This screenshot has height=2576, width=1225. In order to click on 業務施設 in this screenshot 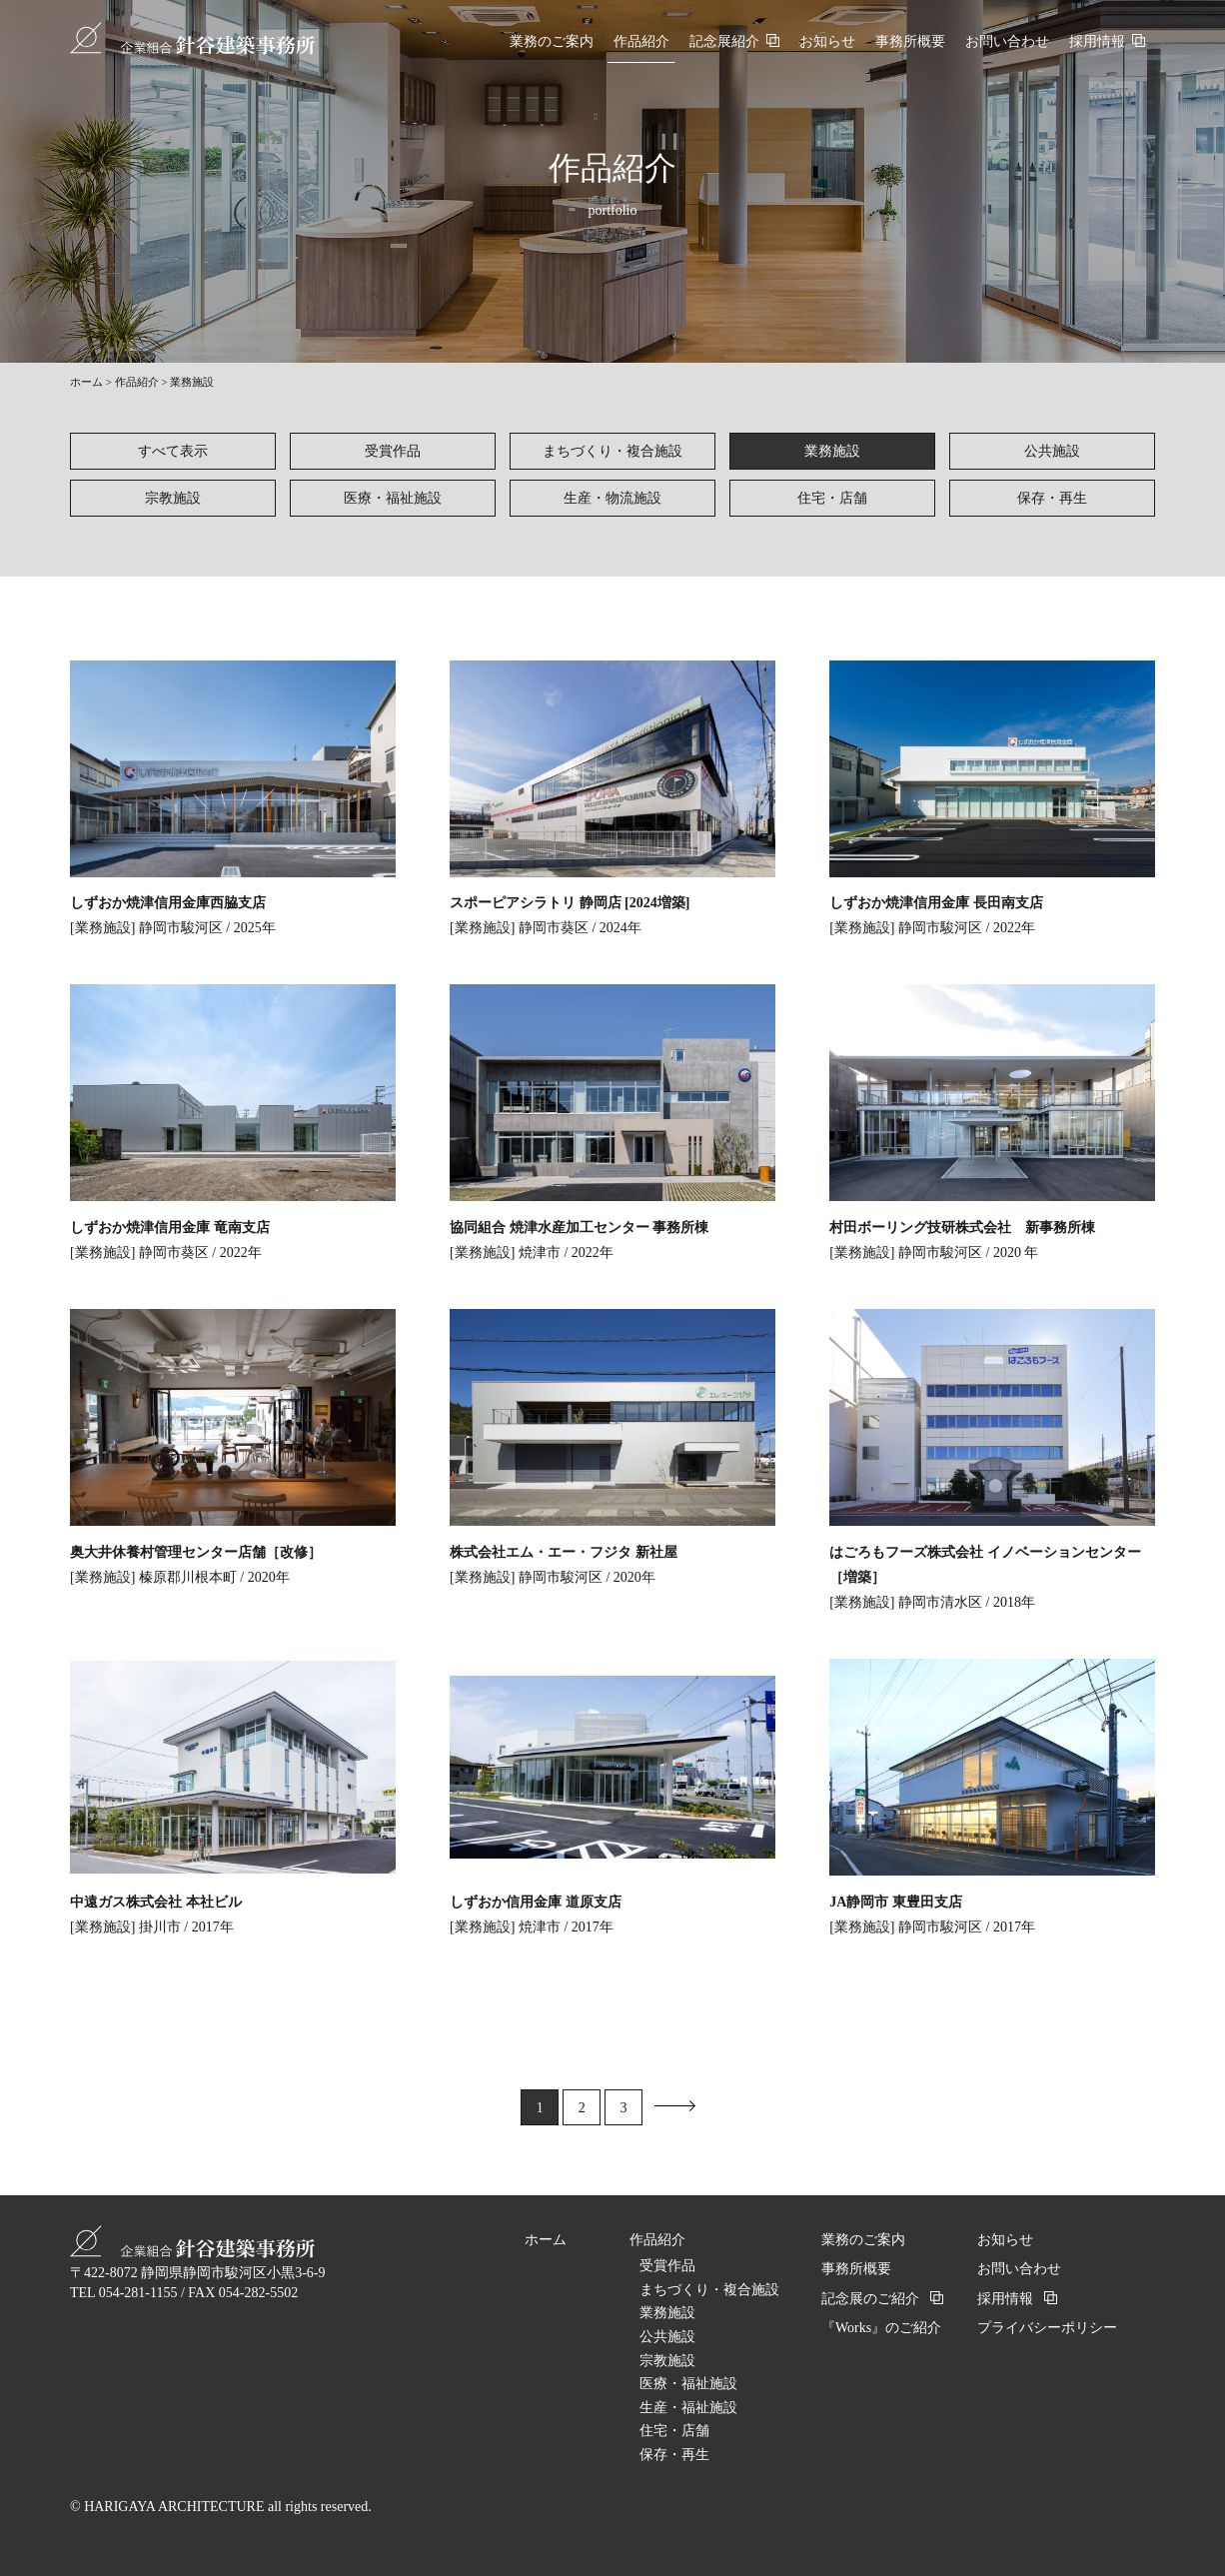, I will do `click(832, 451)`.